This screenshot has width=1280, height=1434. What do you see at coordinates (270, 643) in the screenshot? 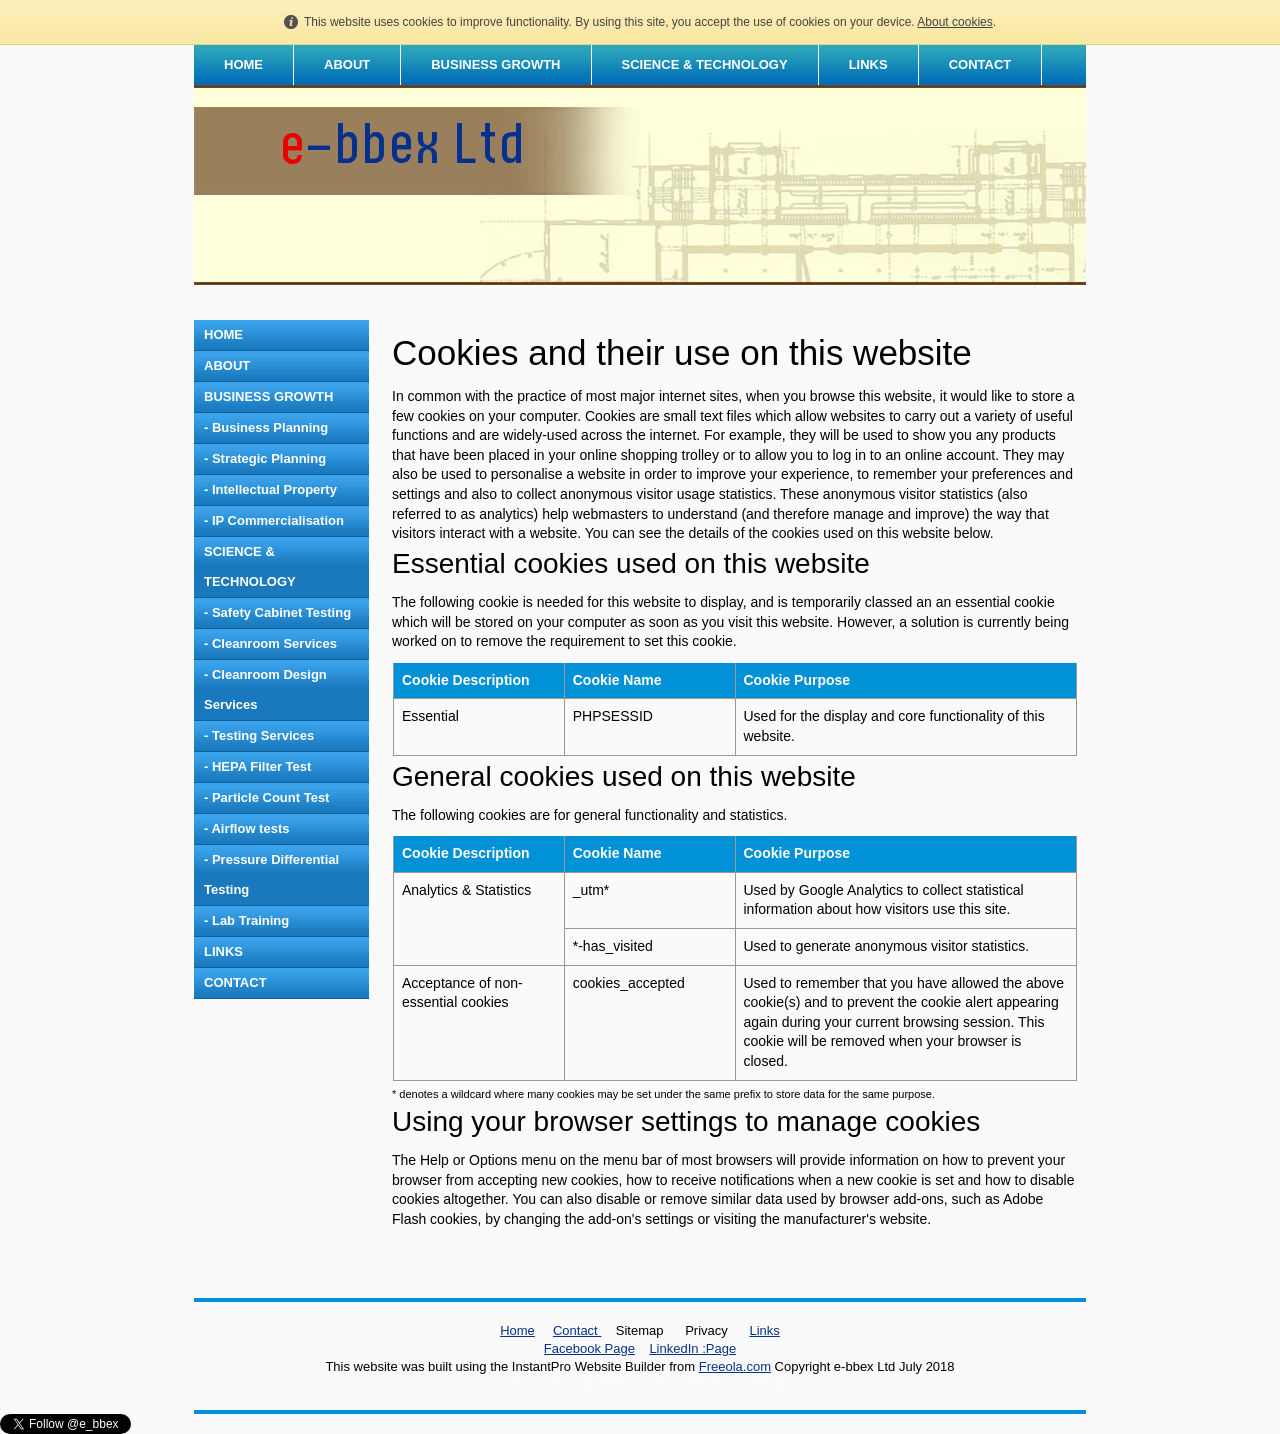
I see `- Cleanroom Services` at bounding box center [270, 643].